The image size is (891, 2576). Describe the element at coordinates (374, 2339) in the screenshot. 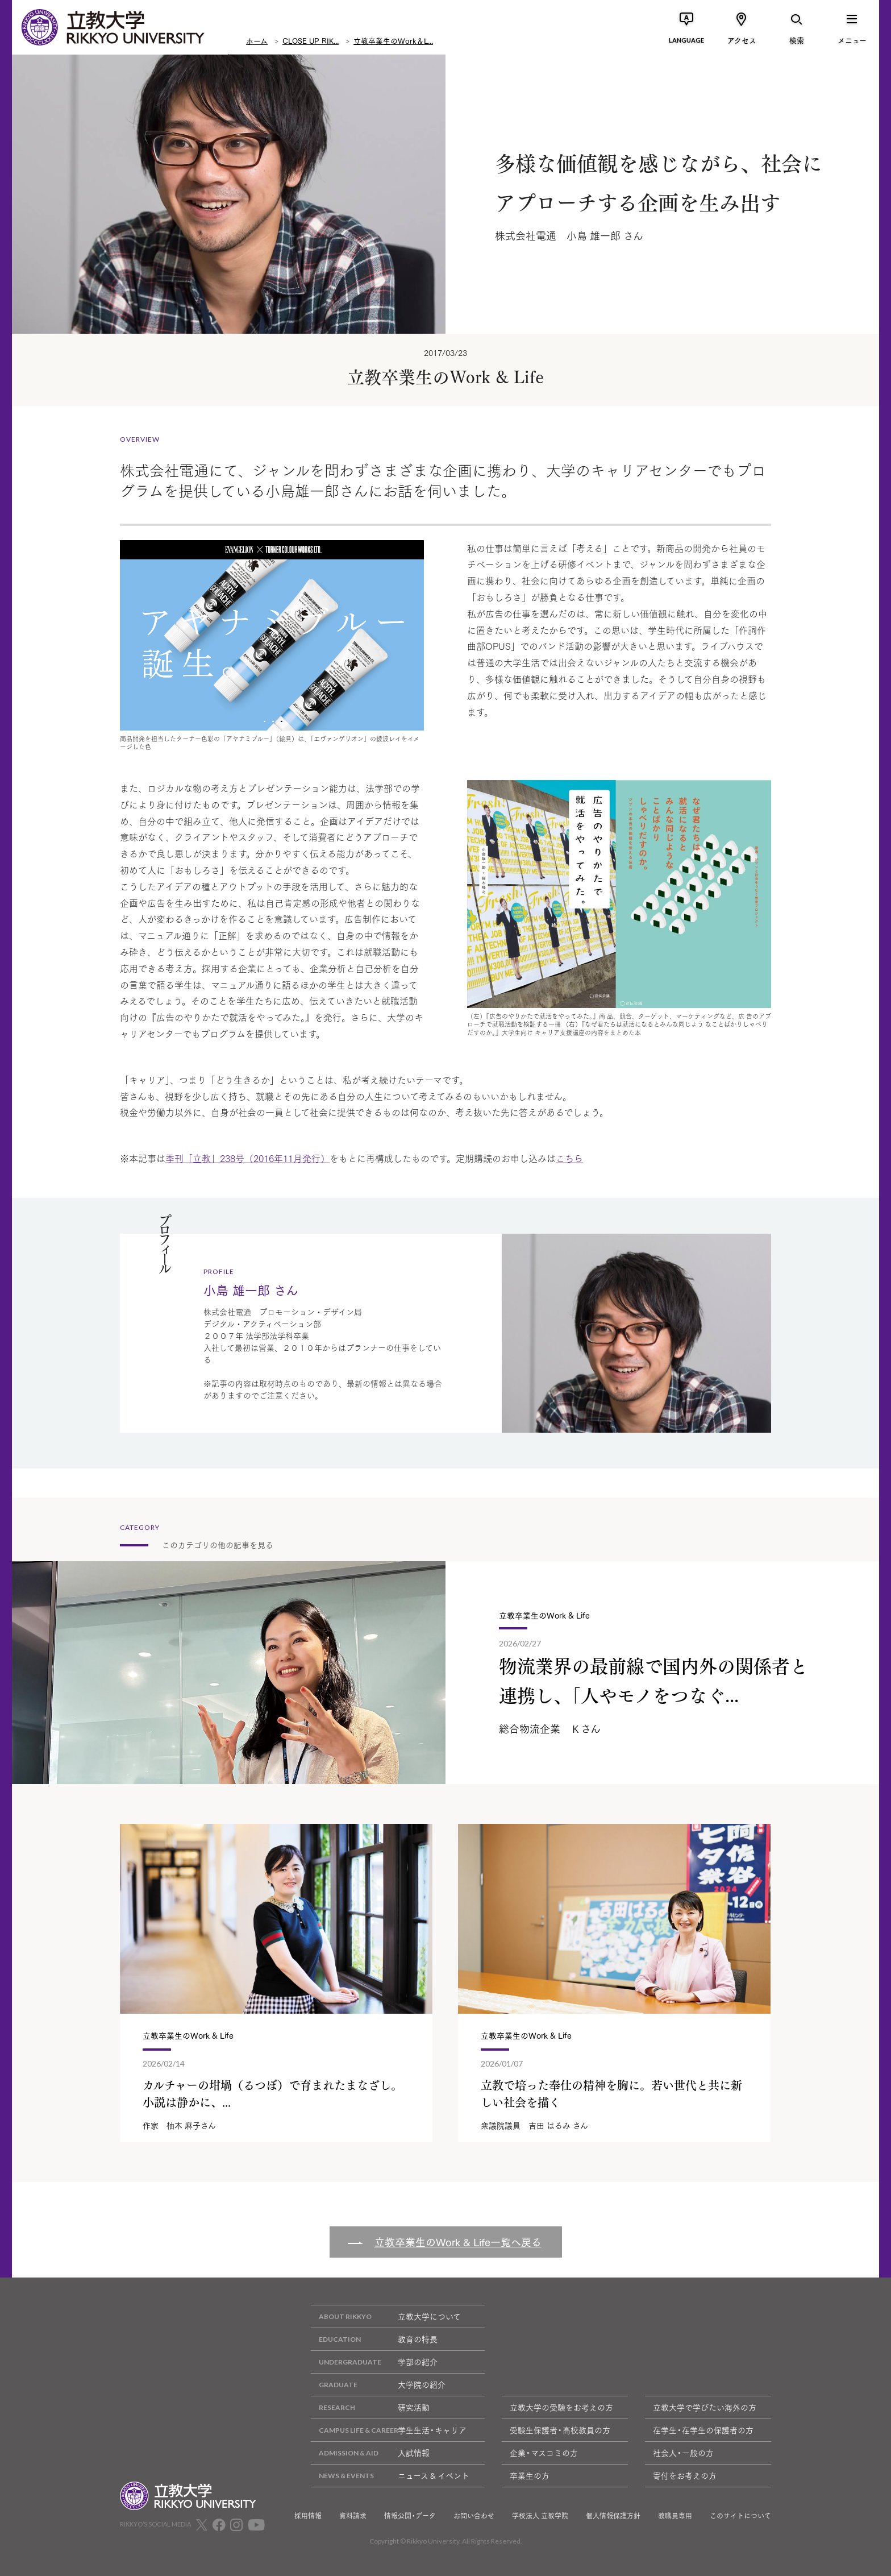

I see `教育の特長` at that location.